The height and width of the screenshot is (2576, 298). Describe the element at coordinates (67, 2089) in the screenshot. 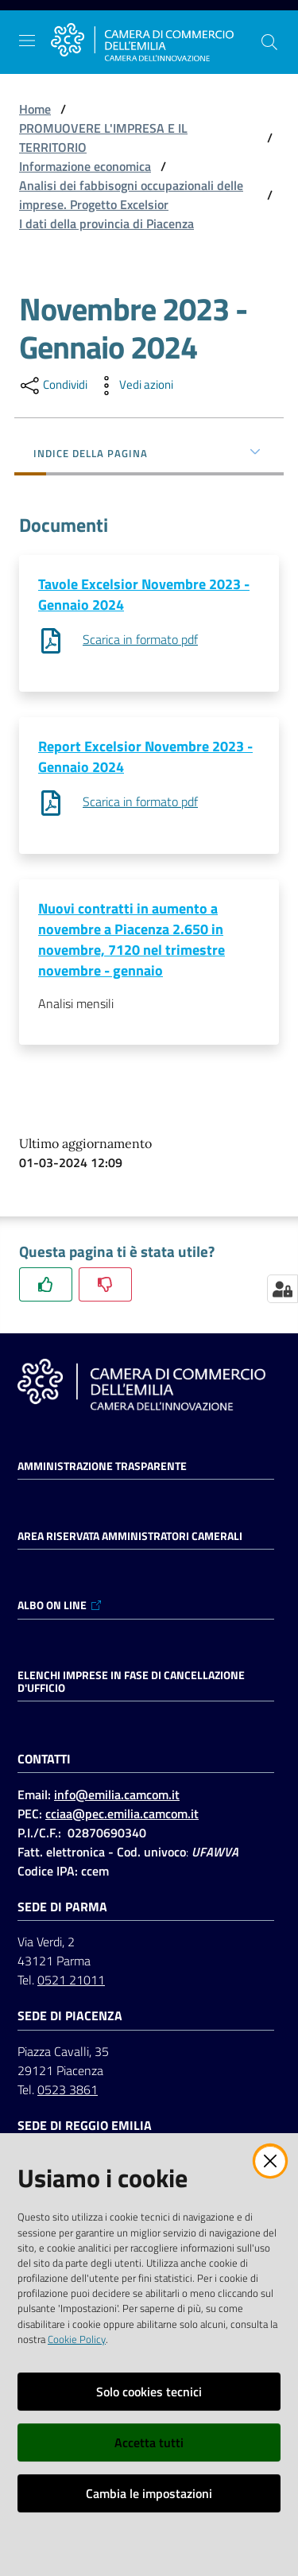

I see `0523 3861` at that location.